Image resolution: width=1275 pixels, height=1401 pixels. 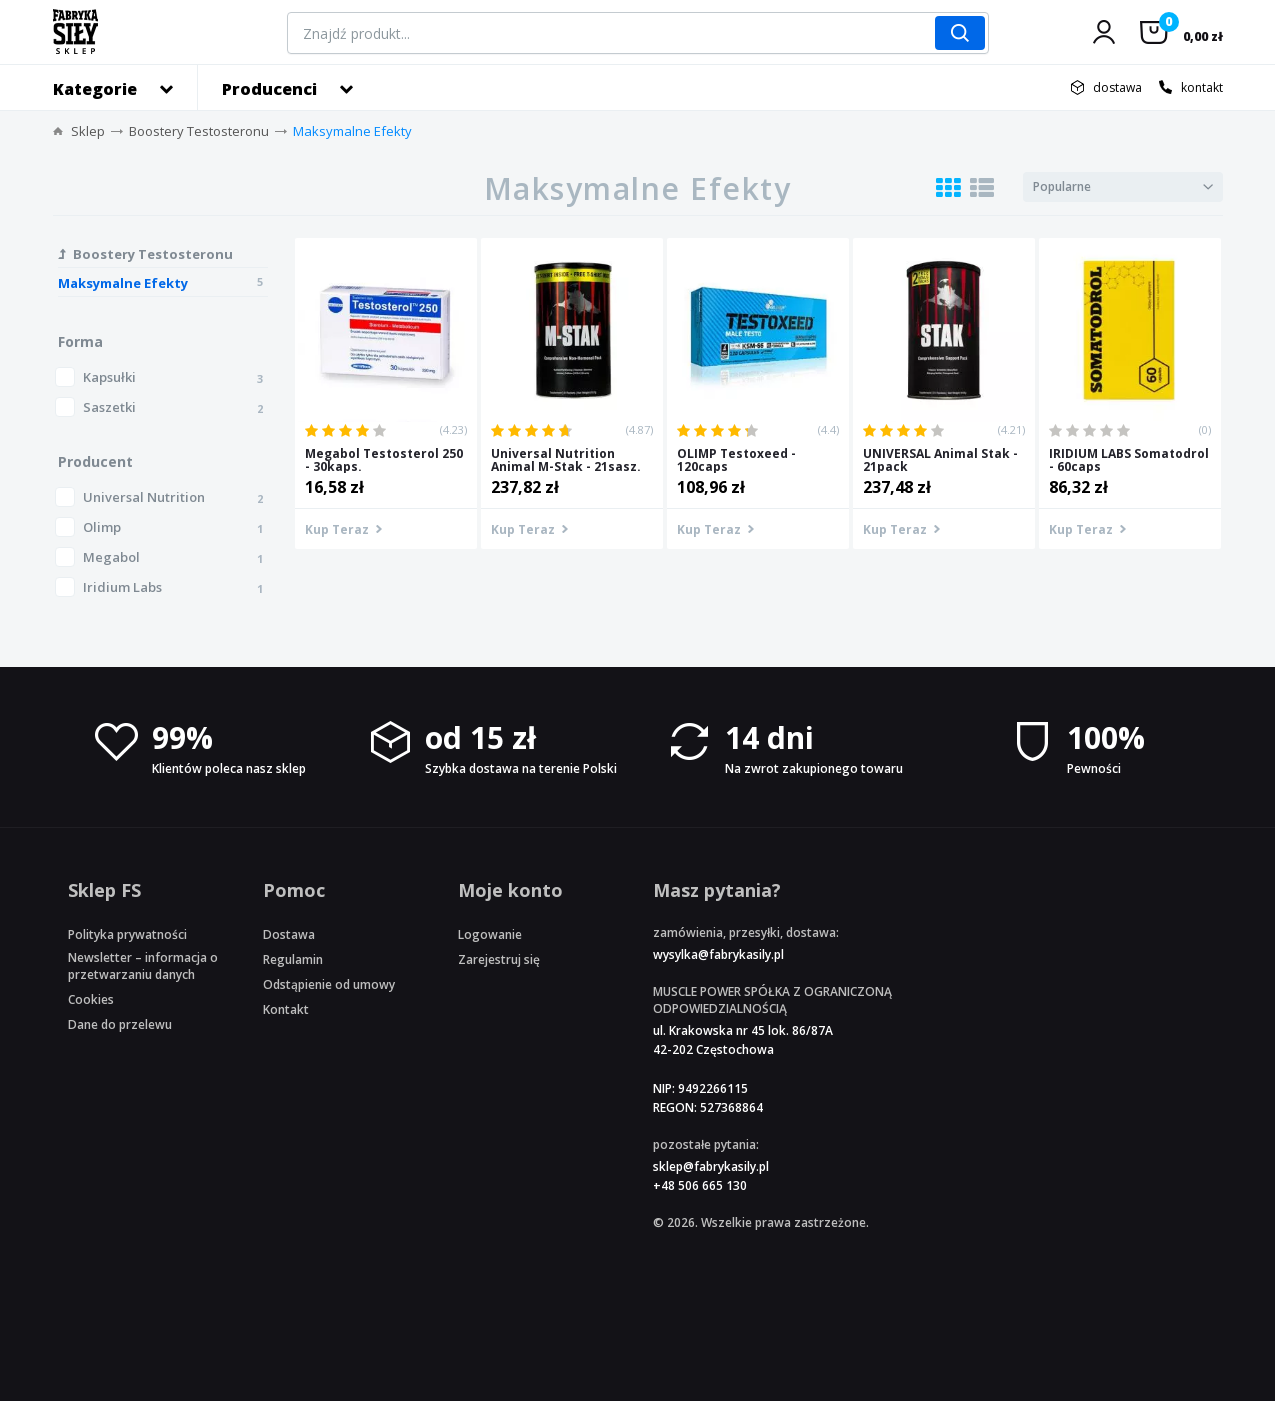 What do you see at coordinates (91, 999) in the screenshot?
I see `Cookies` at bounding box center [91, 999].